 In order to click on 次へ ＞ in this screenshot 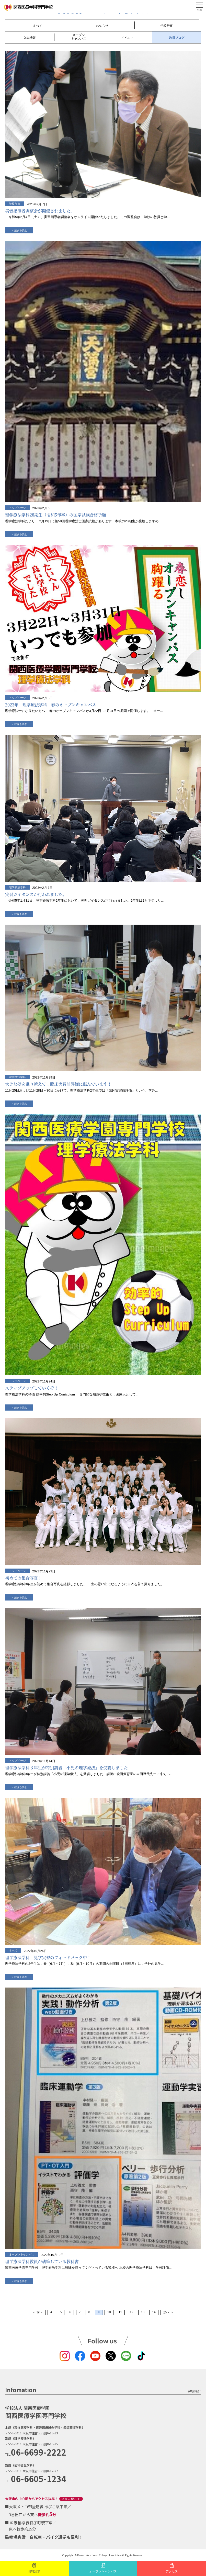, I will do `click(168, 2312)`.